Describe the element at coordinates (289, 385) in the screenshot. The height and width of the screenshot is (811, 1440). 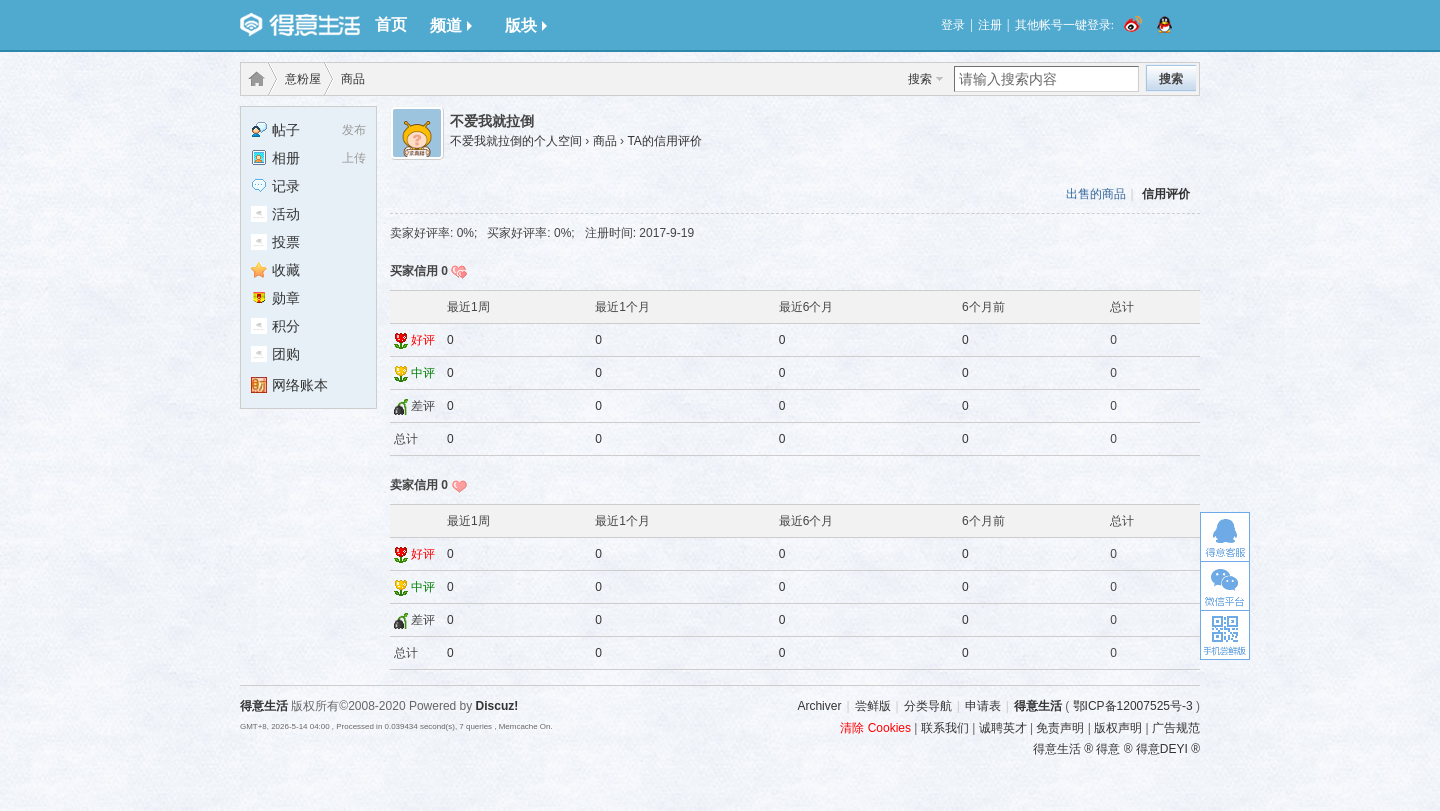
I see `网络账本` at that location.